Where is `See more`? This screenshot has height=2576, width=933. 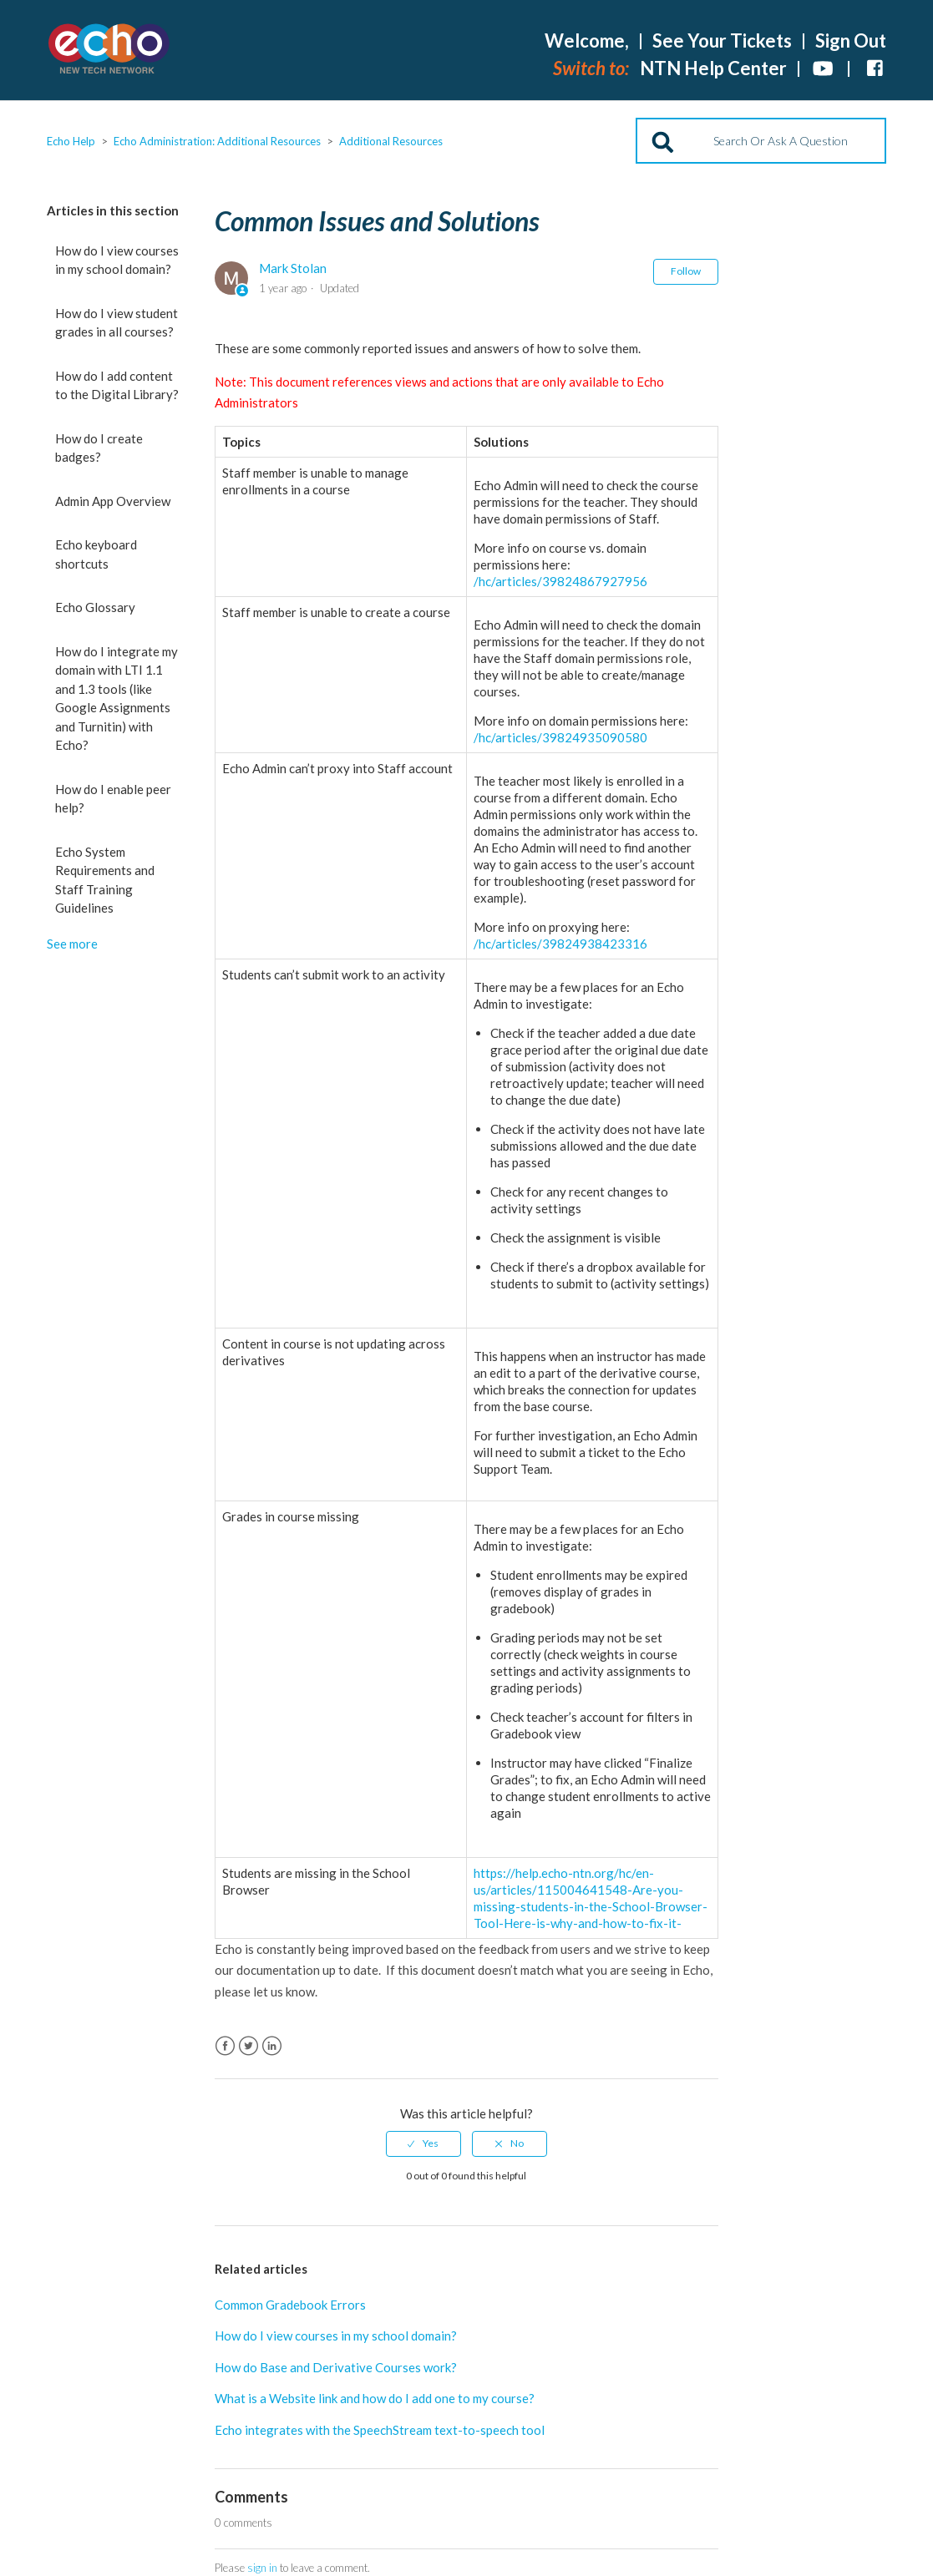
See more is located at coordinates (72, 943).